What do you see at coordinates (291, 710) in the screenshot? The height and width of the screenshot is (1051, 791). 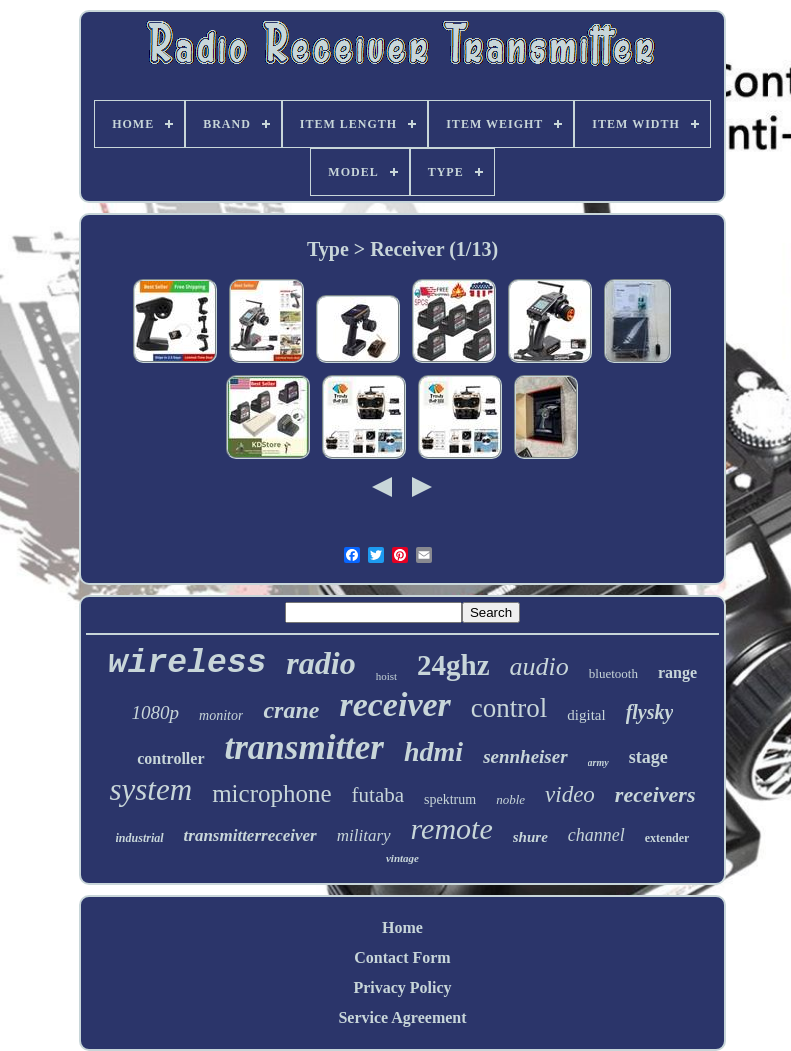 I see `crane` at bounding box center [291, 710].